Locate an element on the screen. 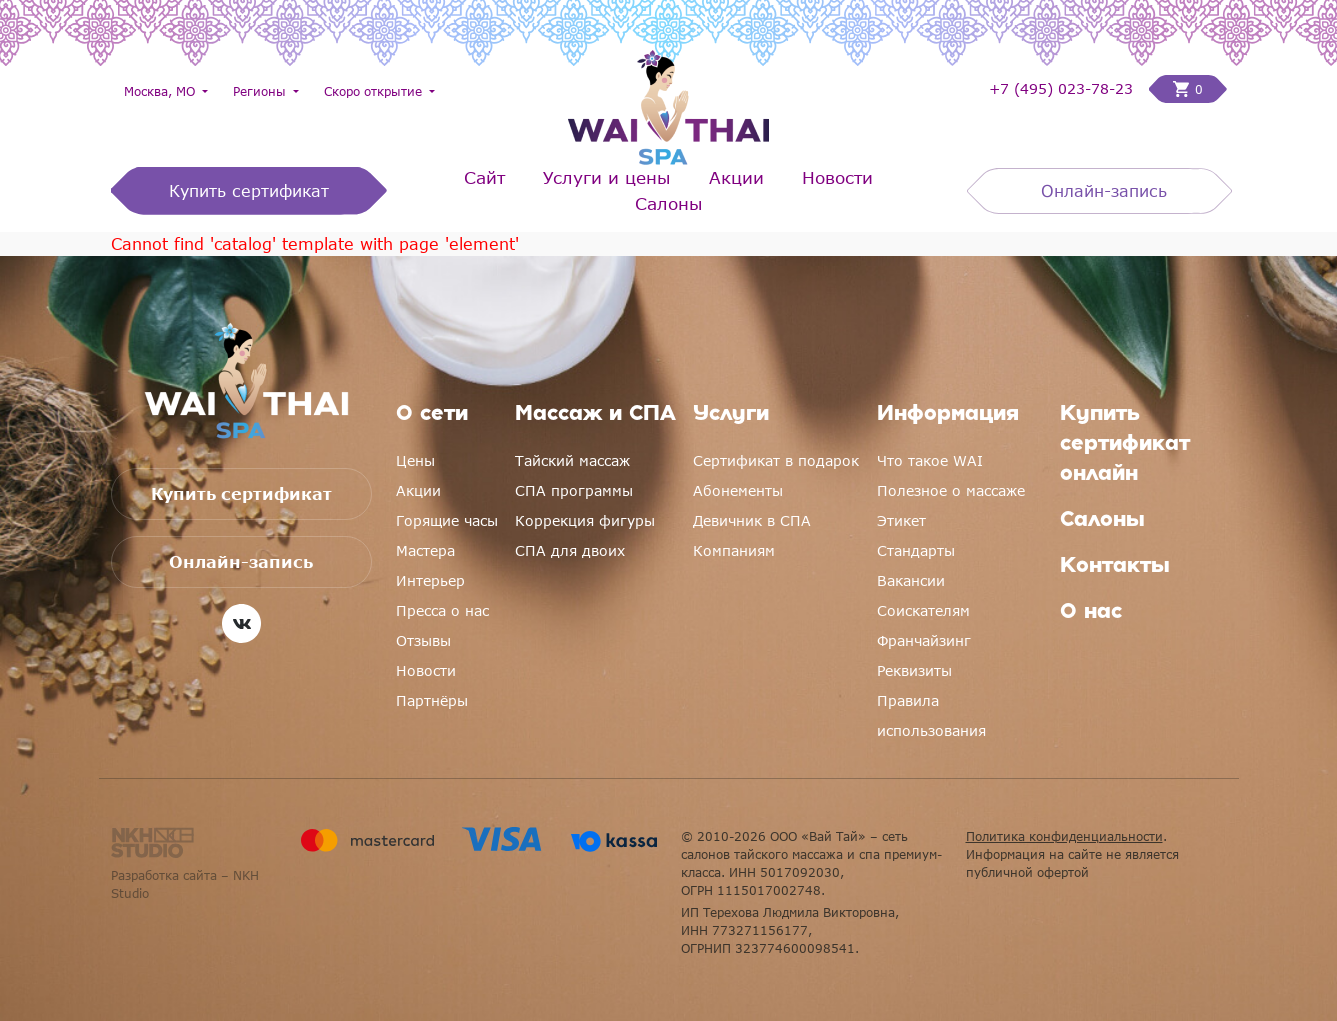 This screenshot has width=1337, height=1021. Компаниям is located at coordinates (734, 550).